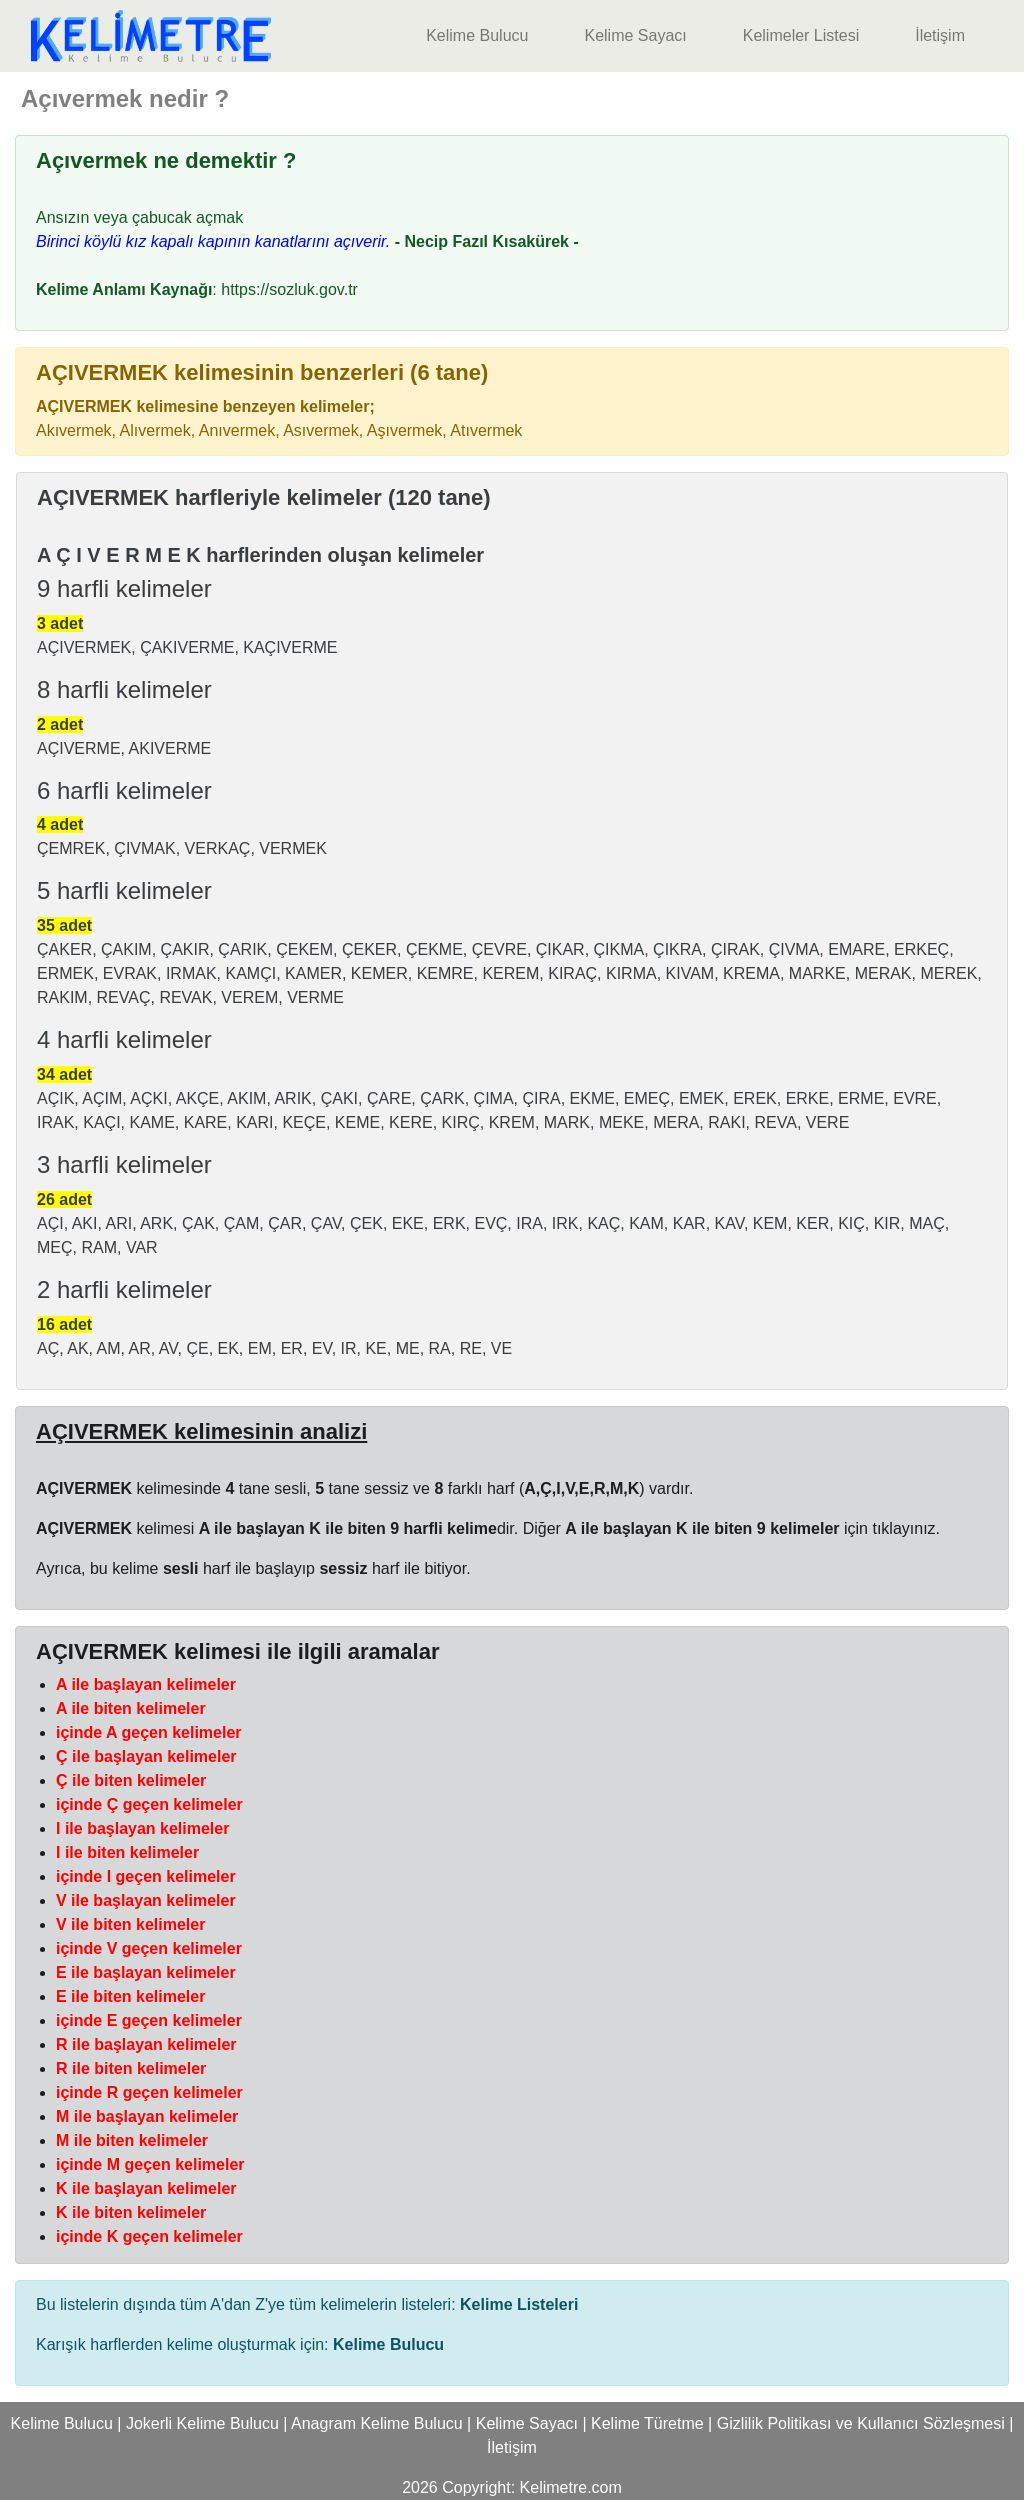 The image size is (1024, 2500). Describe the element at coordinates (801, 35) in the screenshot. I see `Kelimeler Listesi` at that location.